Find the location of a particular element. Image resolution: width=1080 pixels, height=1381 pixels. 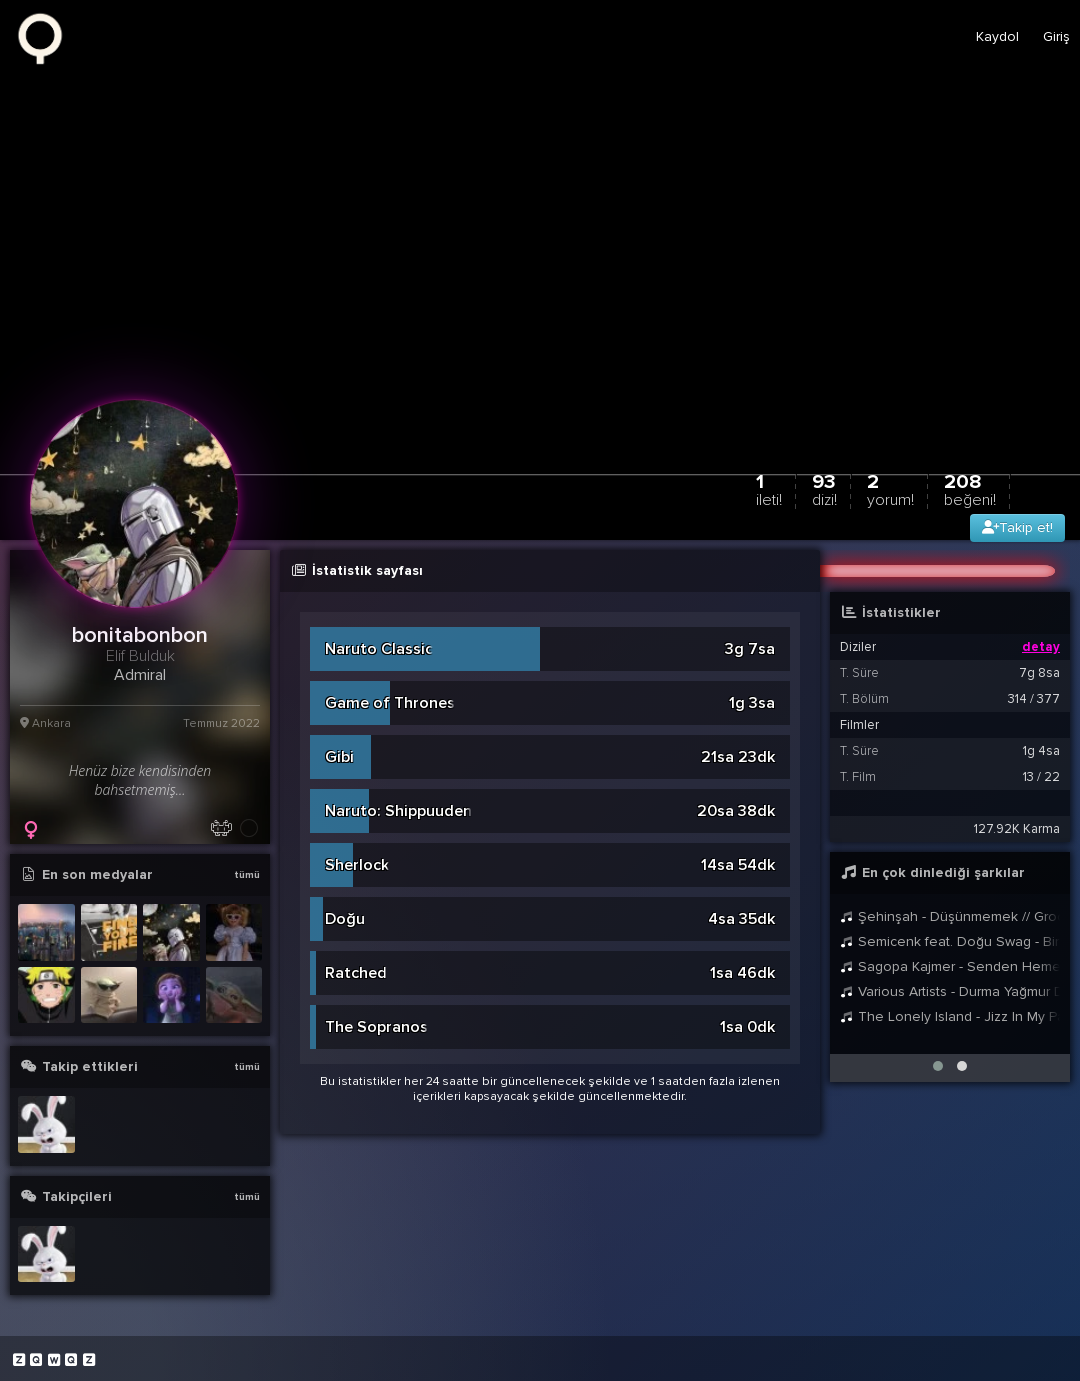

208 is located at coordinates (970, 489).